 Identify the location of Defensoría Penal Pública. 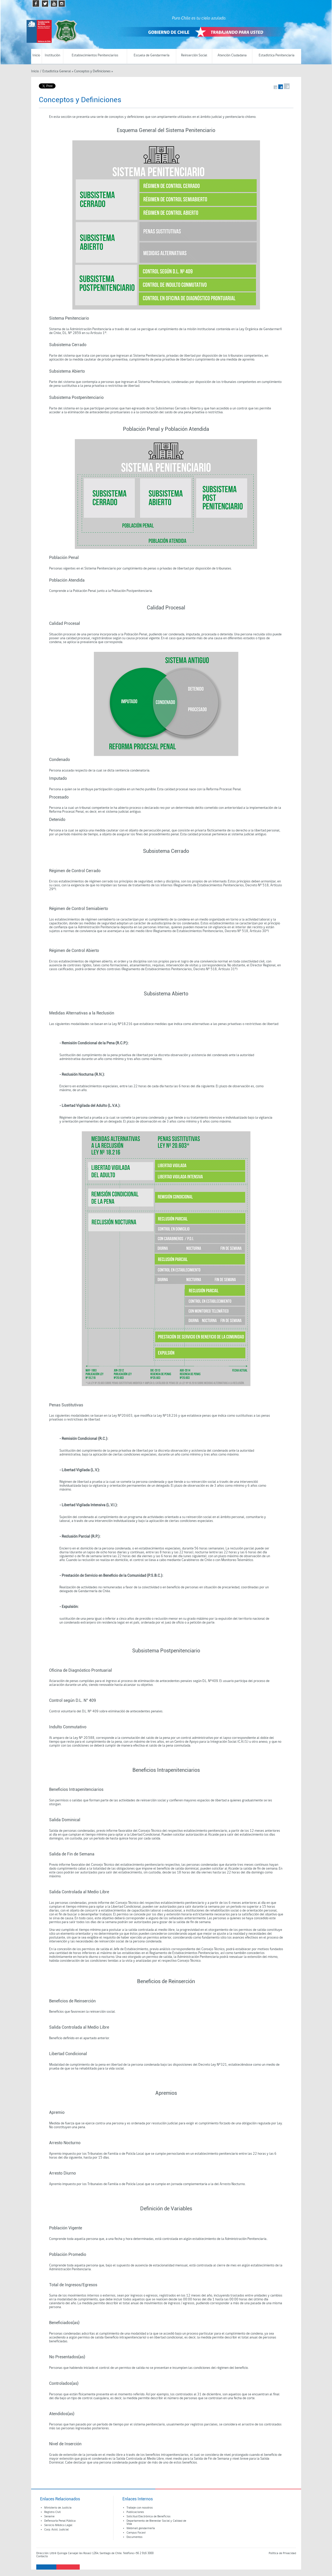
(60, 2520).